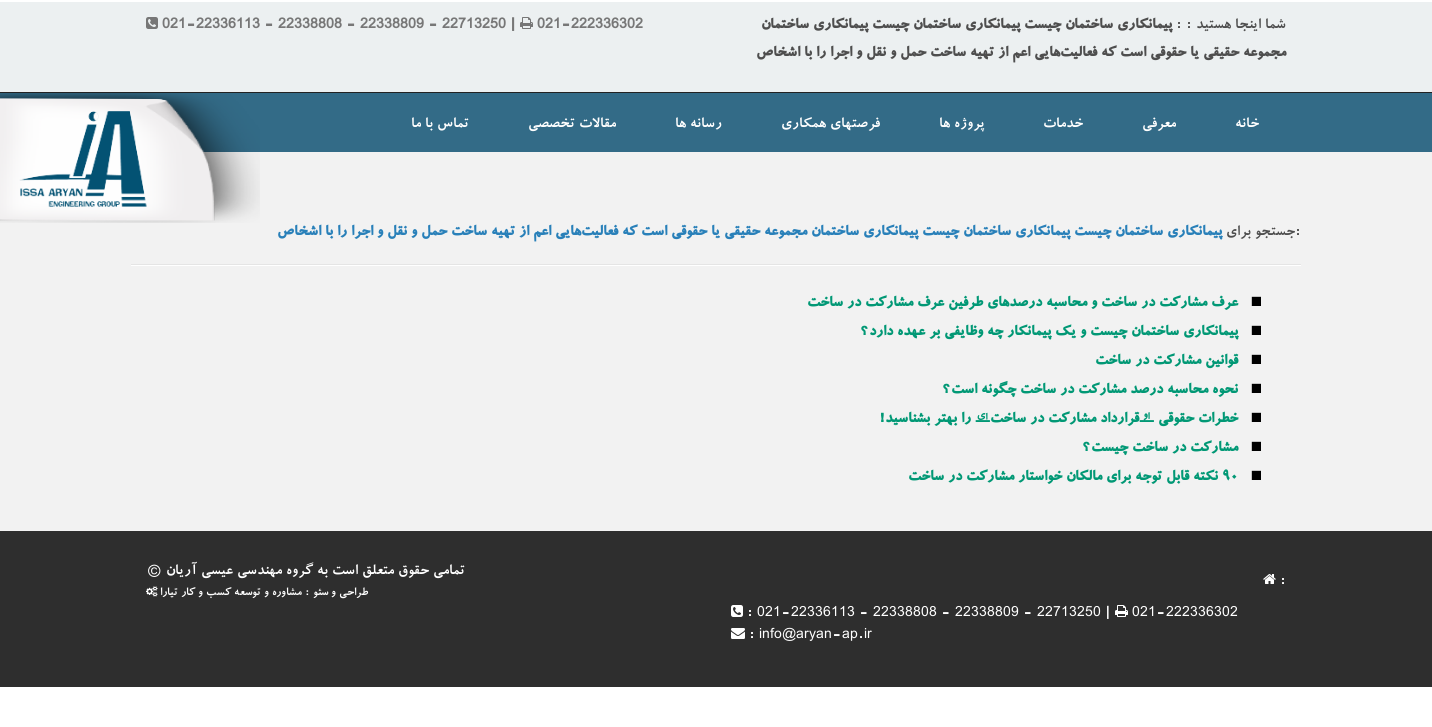  I want to click on رسانه ها, so click(698, 125).